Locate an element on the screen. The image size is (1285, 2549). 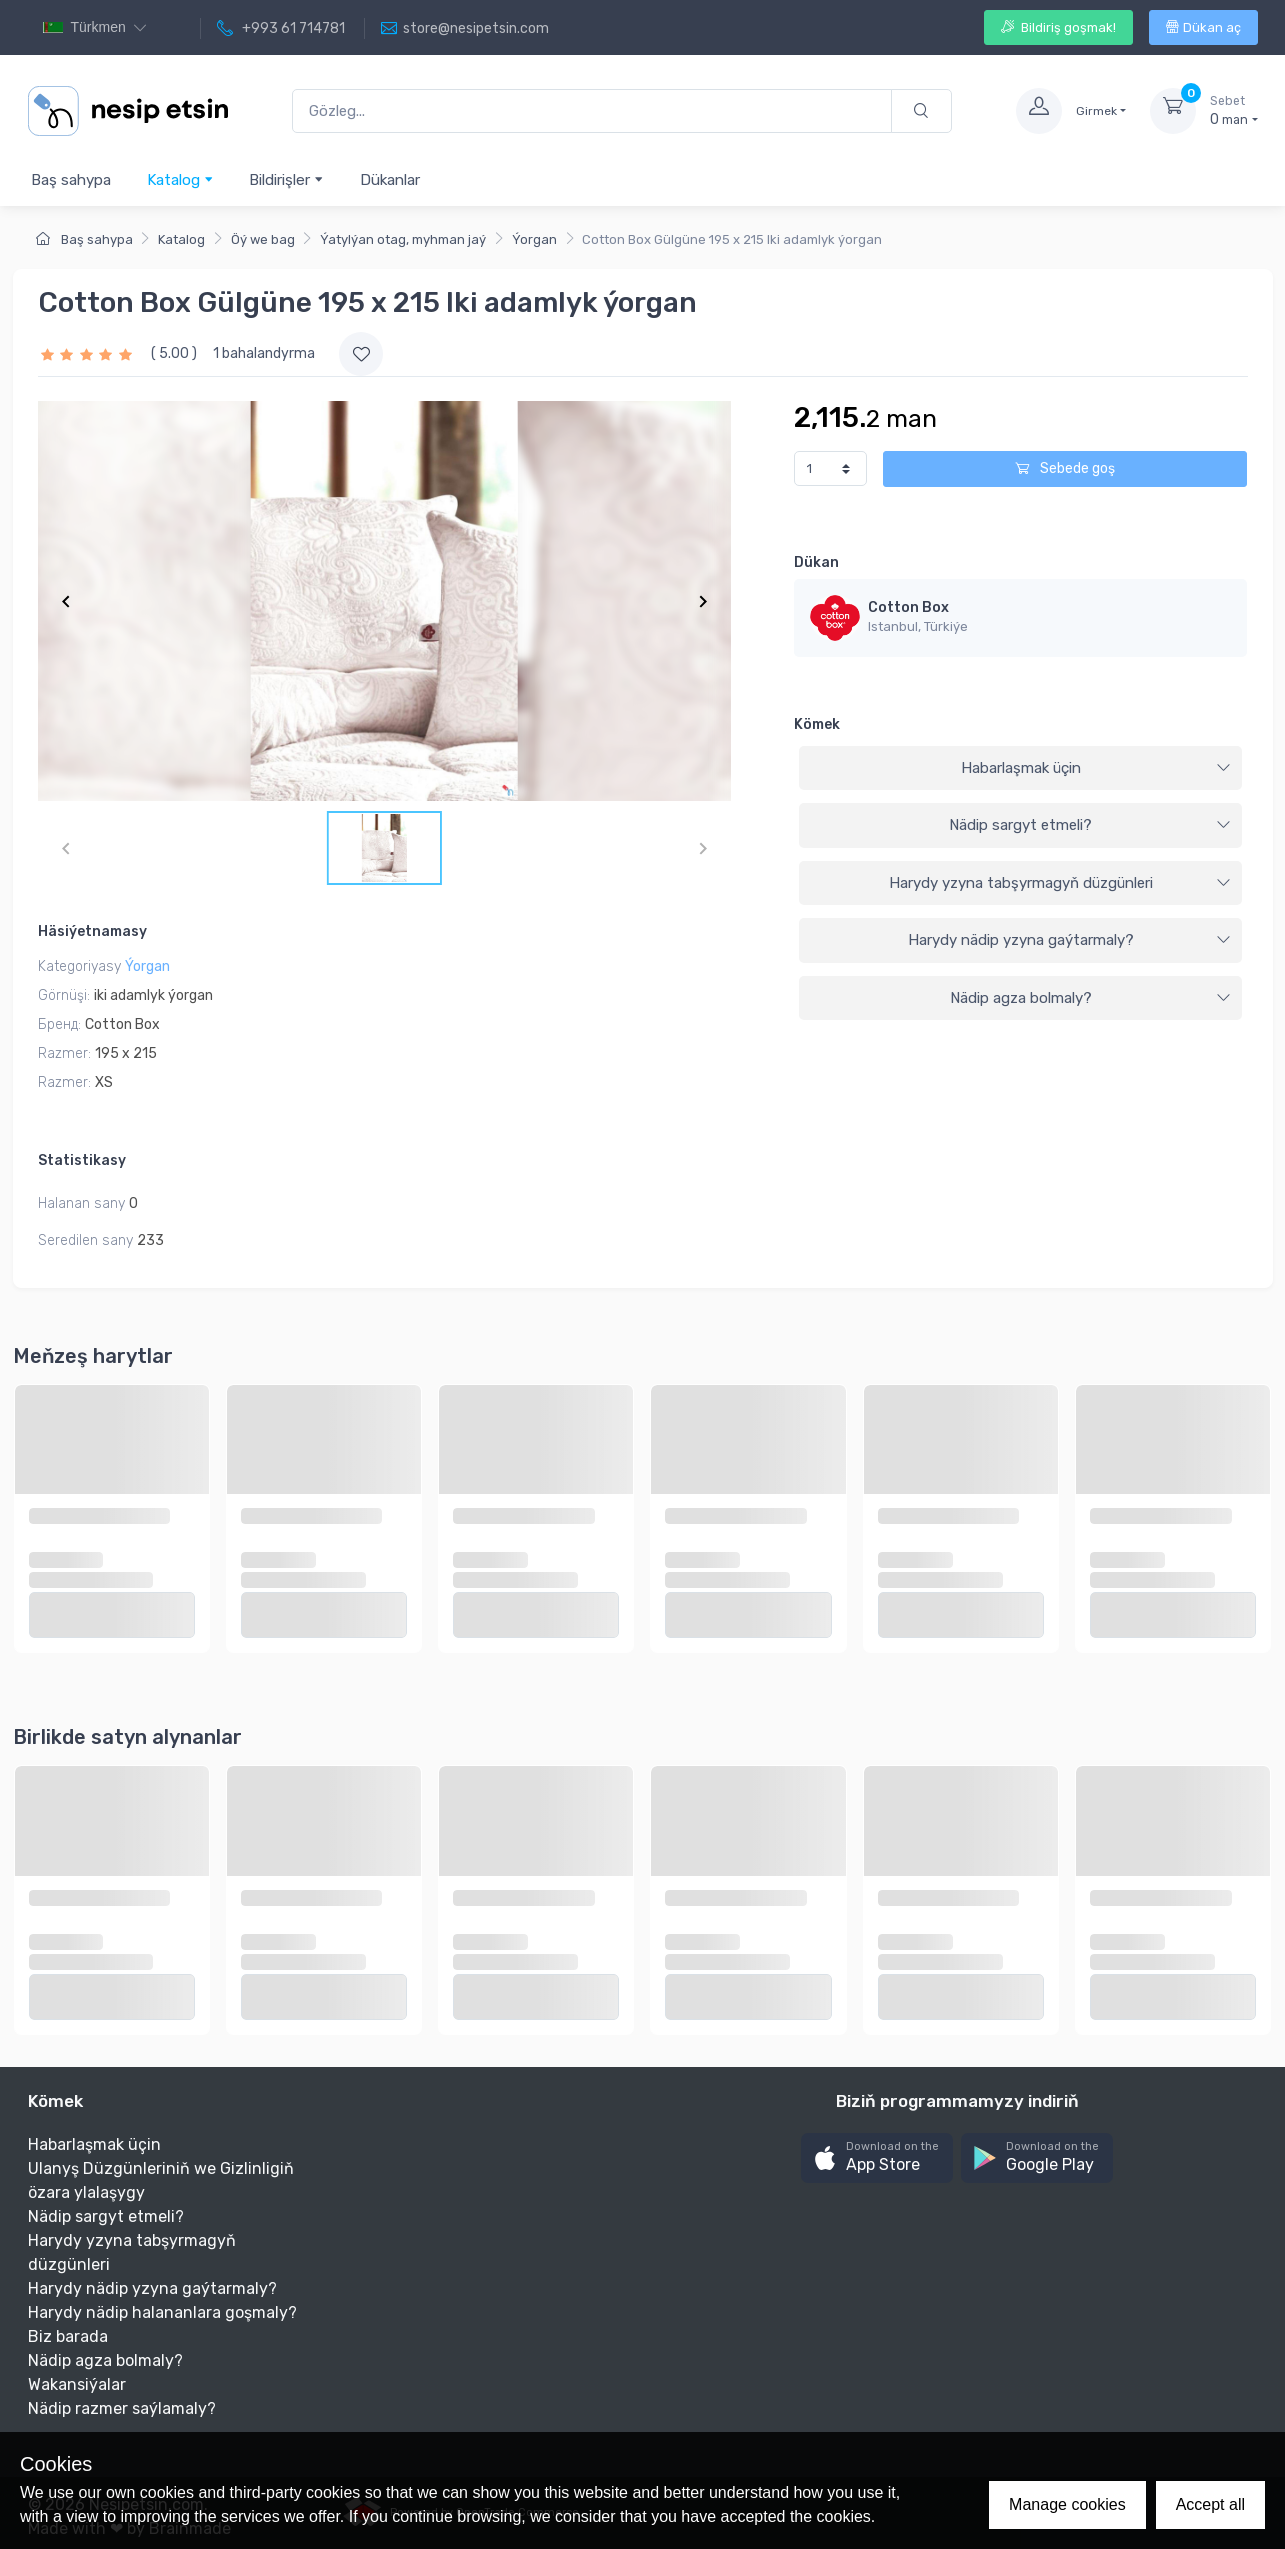
[tab] is located at coordinates (1021, 769).